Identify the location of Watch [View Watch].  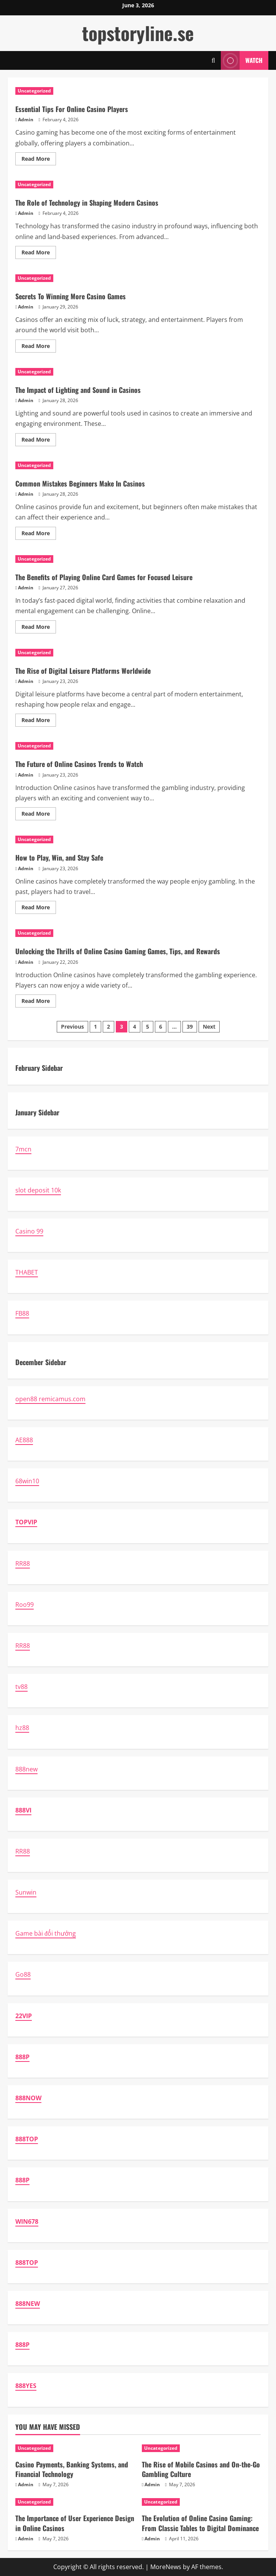
(242, 60).